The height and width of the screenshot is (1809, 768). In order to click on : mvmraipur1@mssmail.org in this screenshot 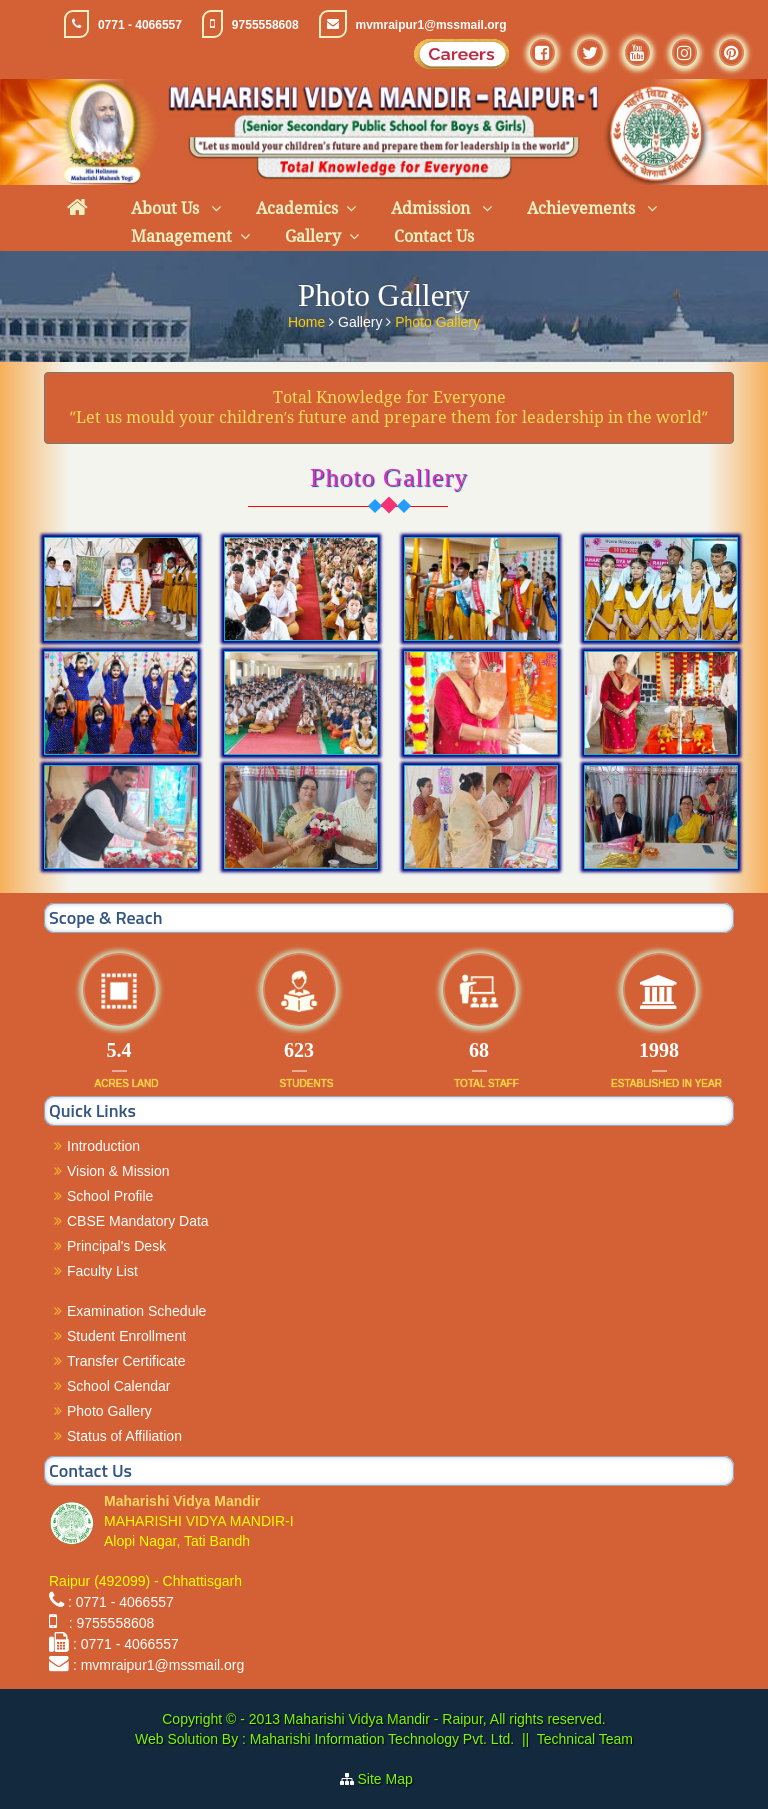, I will do `click(158, 1665)`.